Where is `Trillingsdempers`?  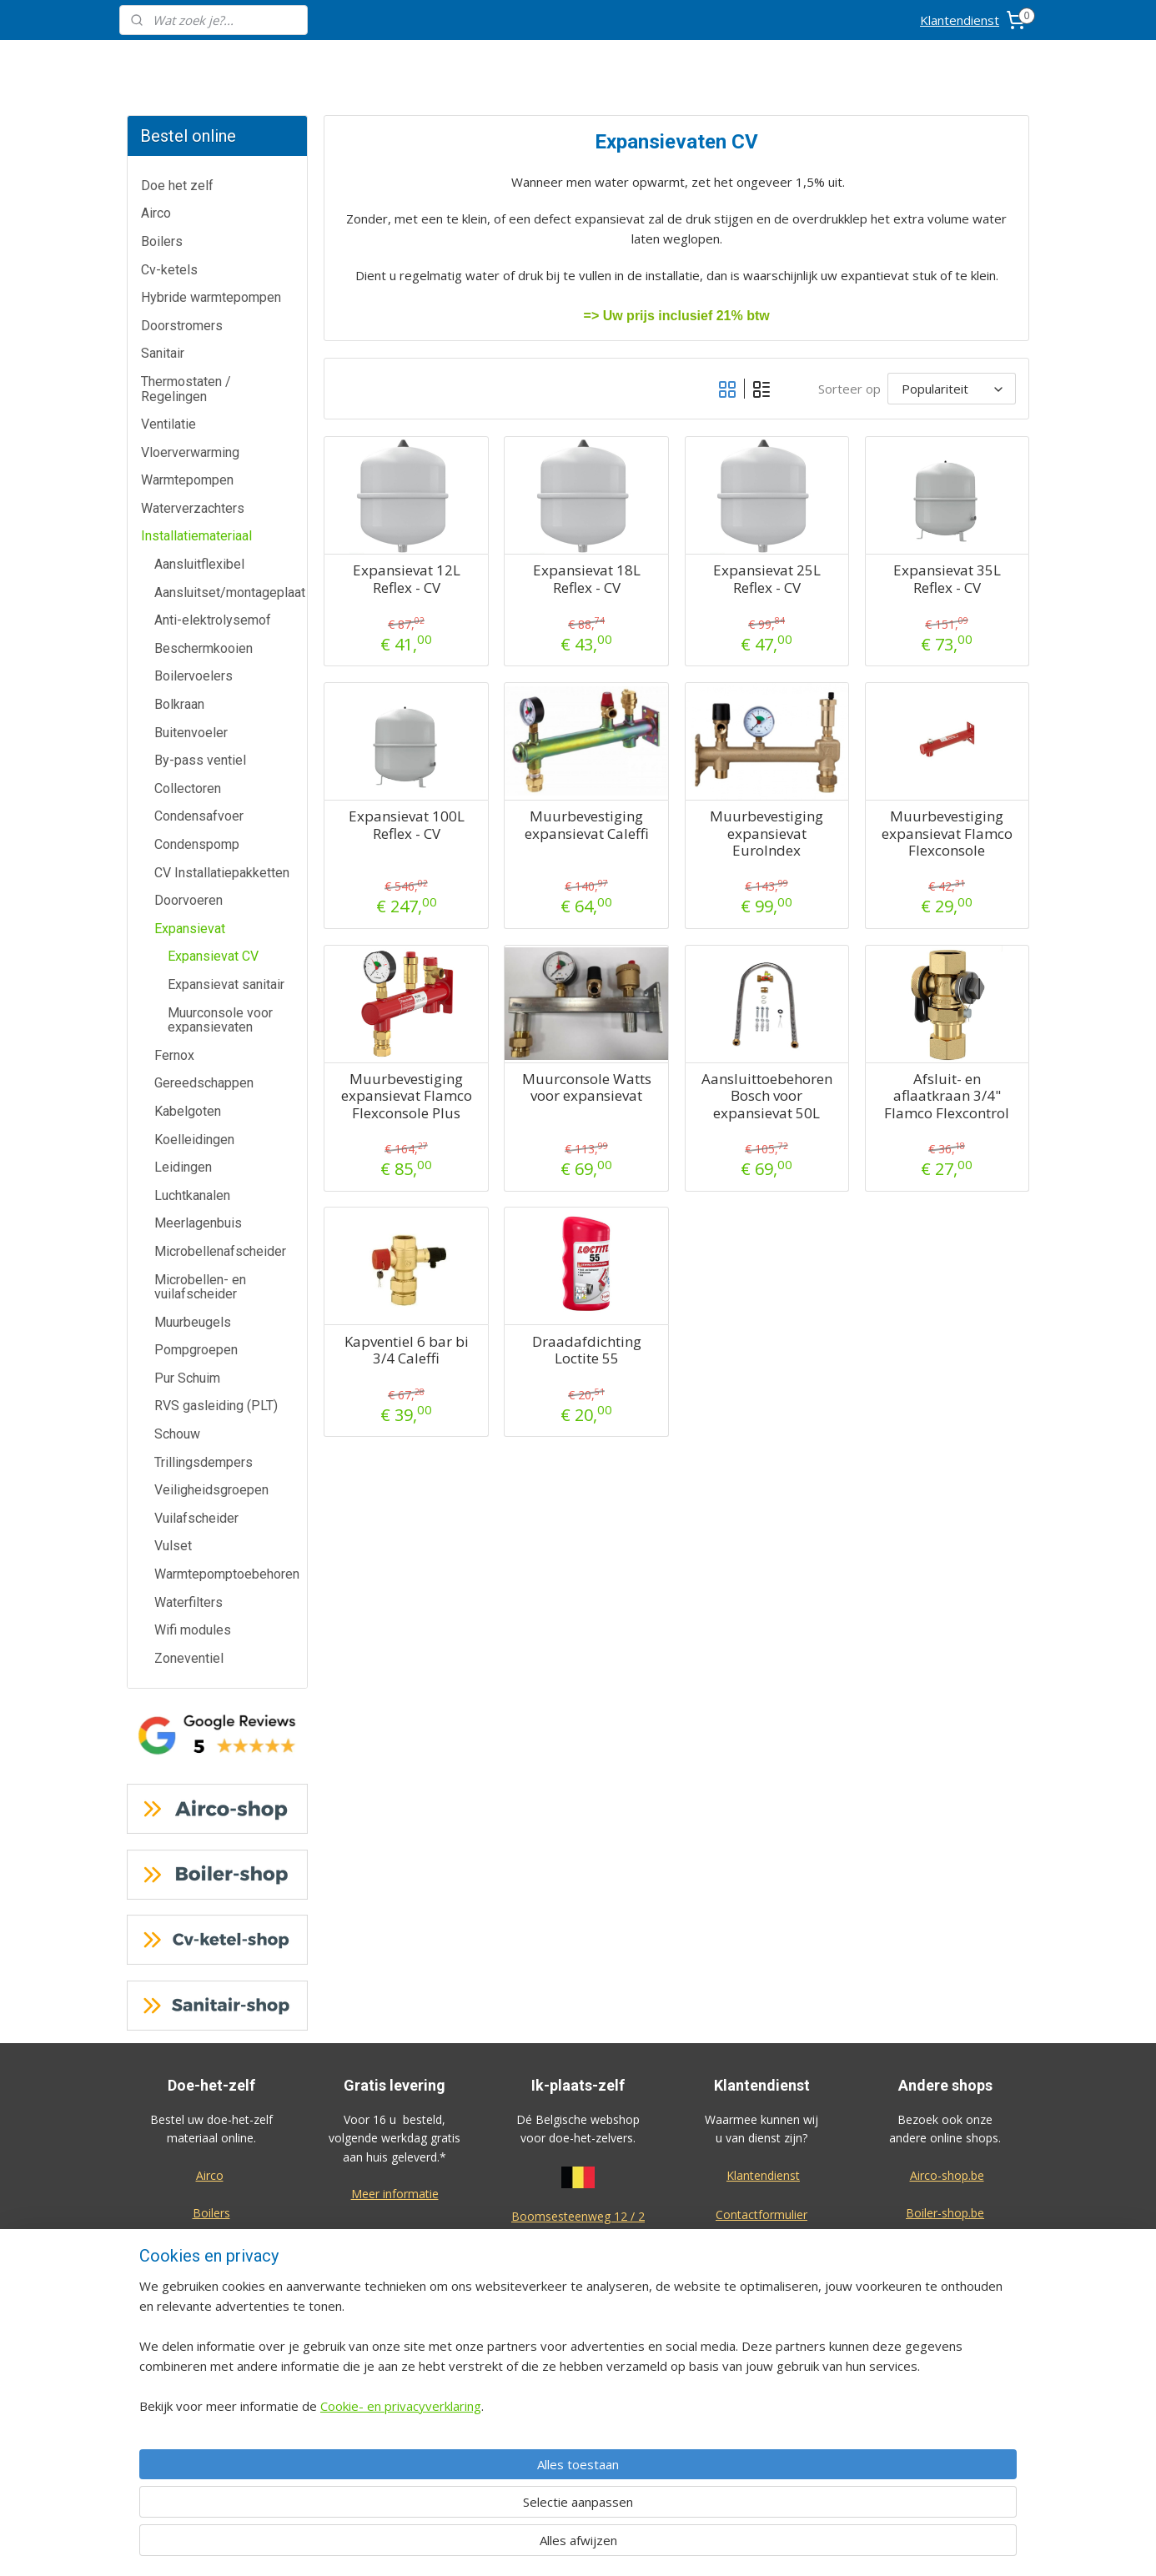
Trillingsdempers is located at coordinates (203, 1462).